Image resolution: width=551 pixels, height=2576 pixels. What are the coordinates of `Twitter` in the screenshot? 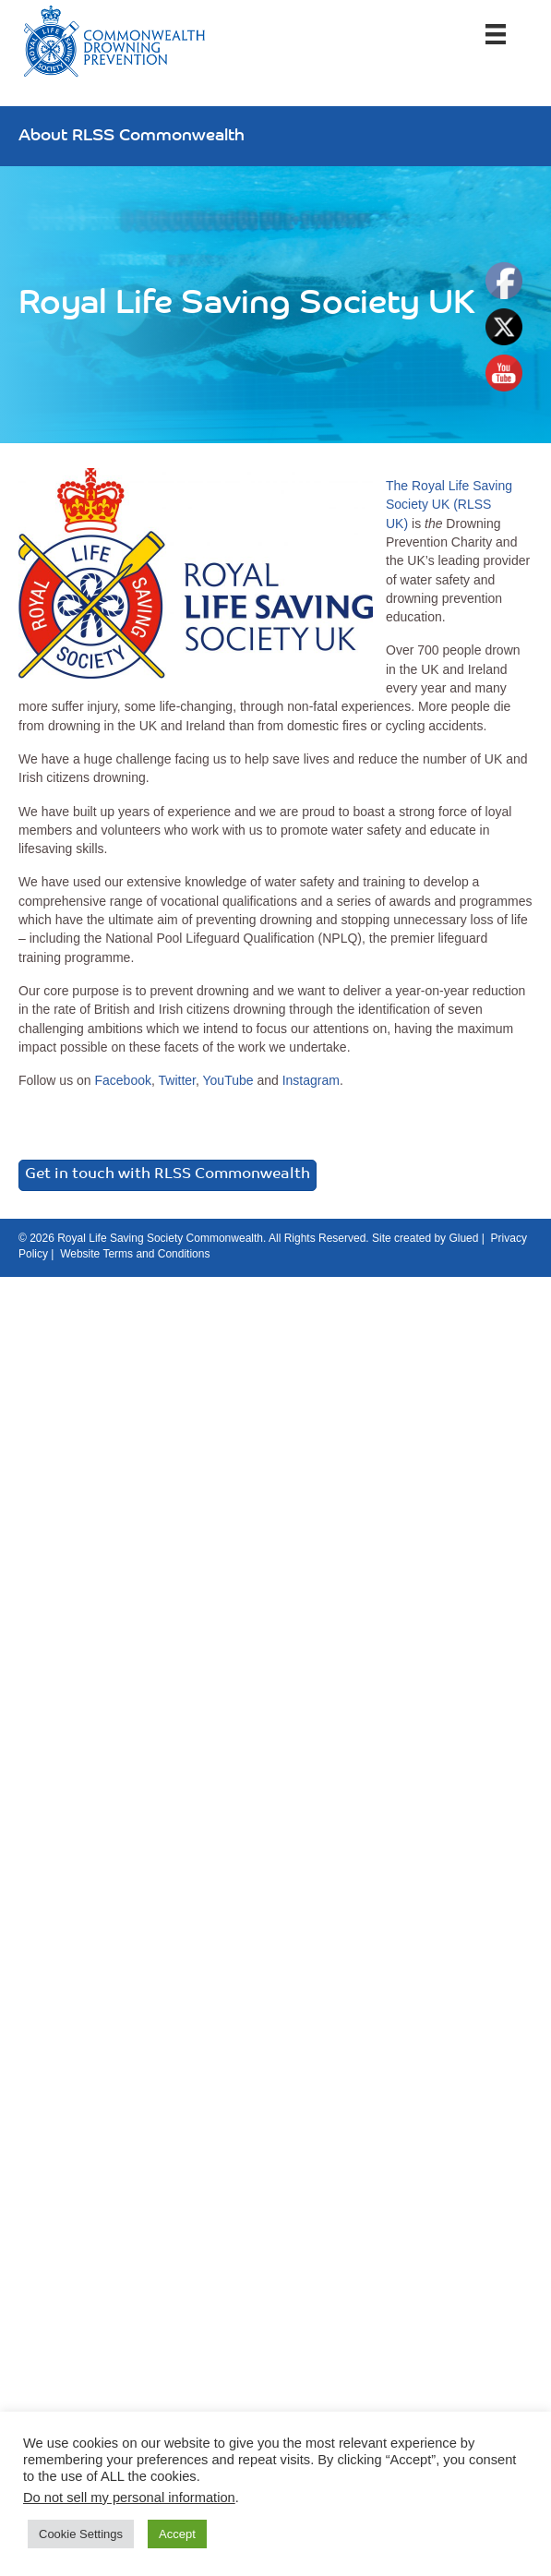 It's located at (177, 1080).